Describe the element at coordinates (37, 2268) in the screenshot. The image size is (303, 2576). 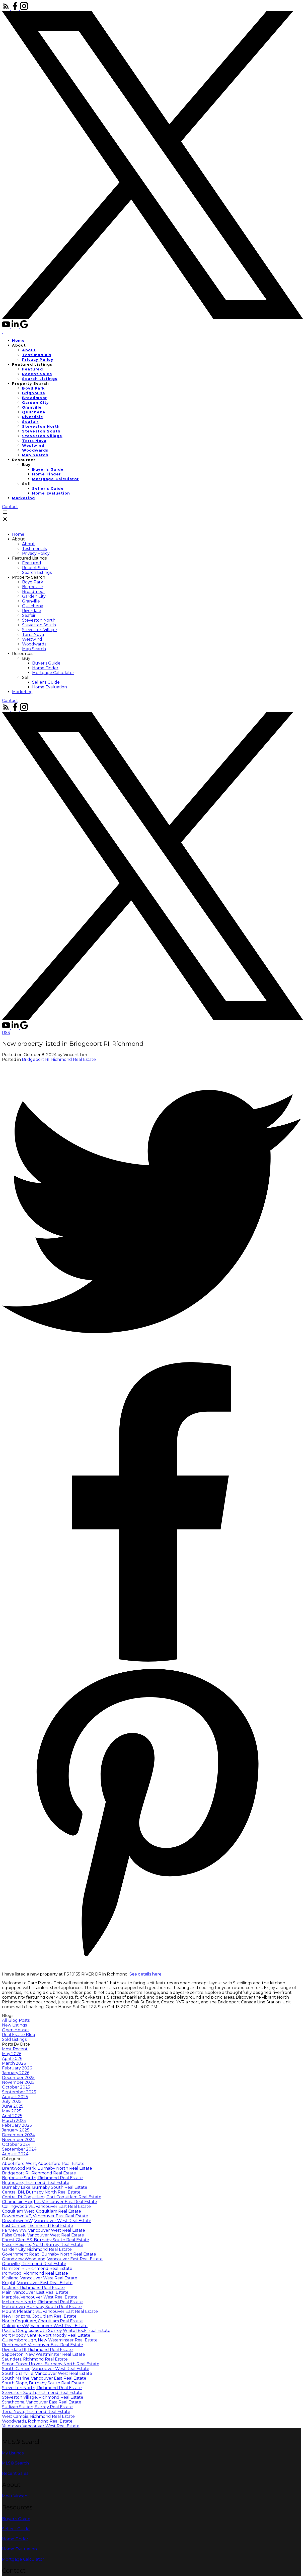
I see `Hamilton RI, Richmond Real Estate` at that location.